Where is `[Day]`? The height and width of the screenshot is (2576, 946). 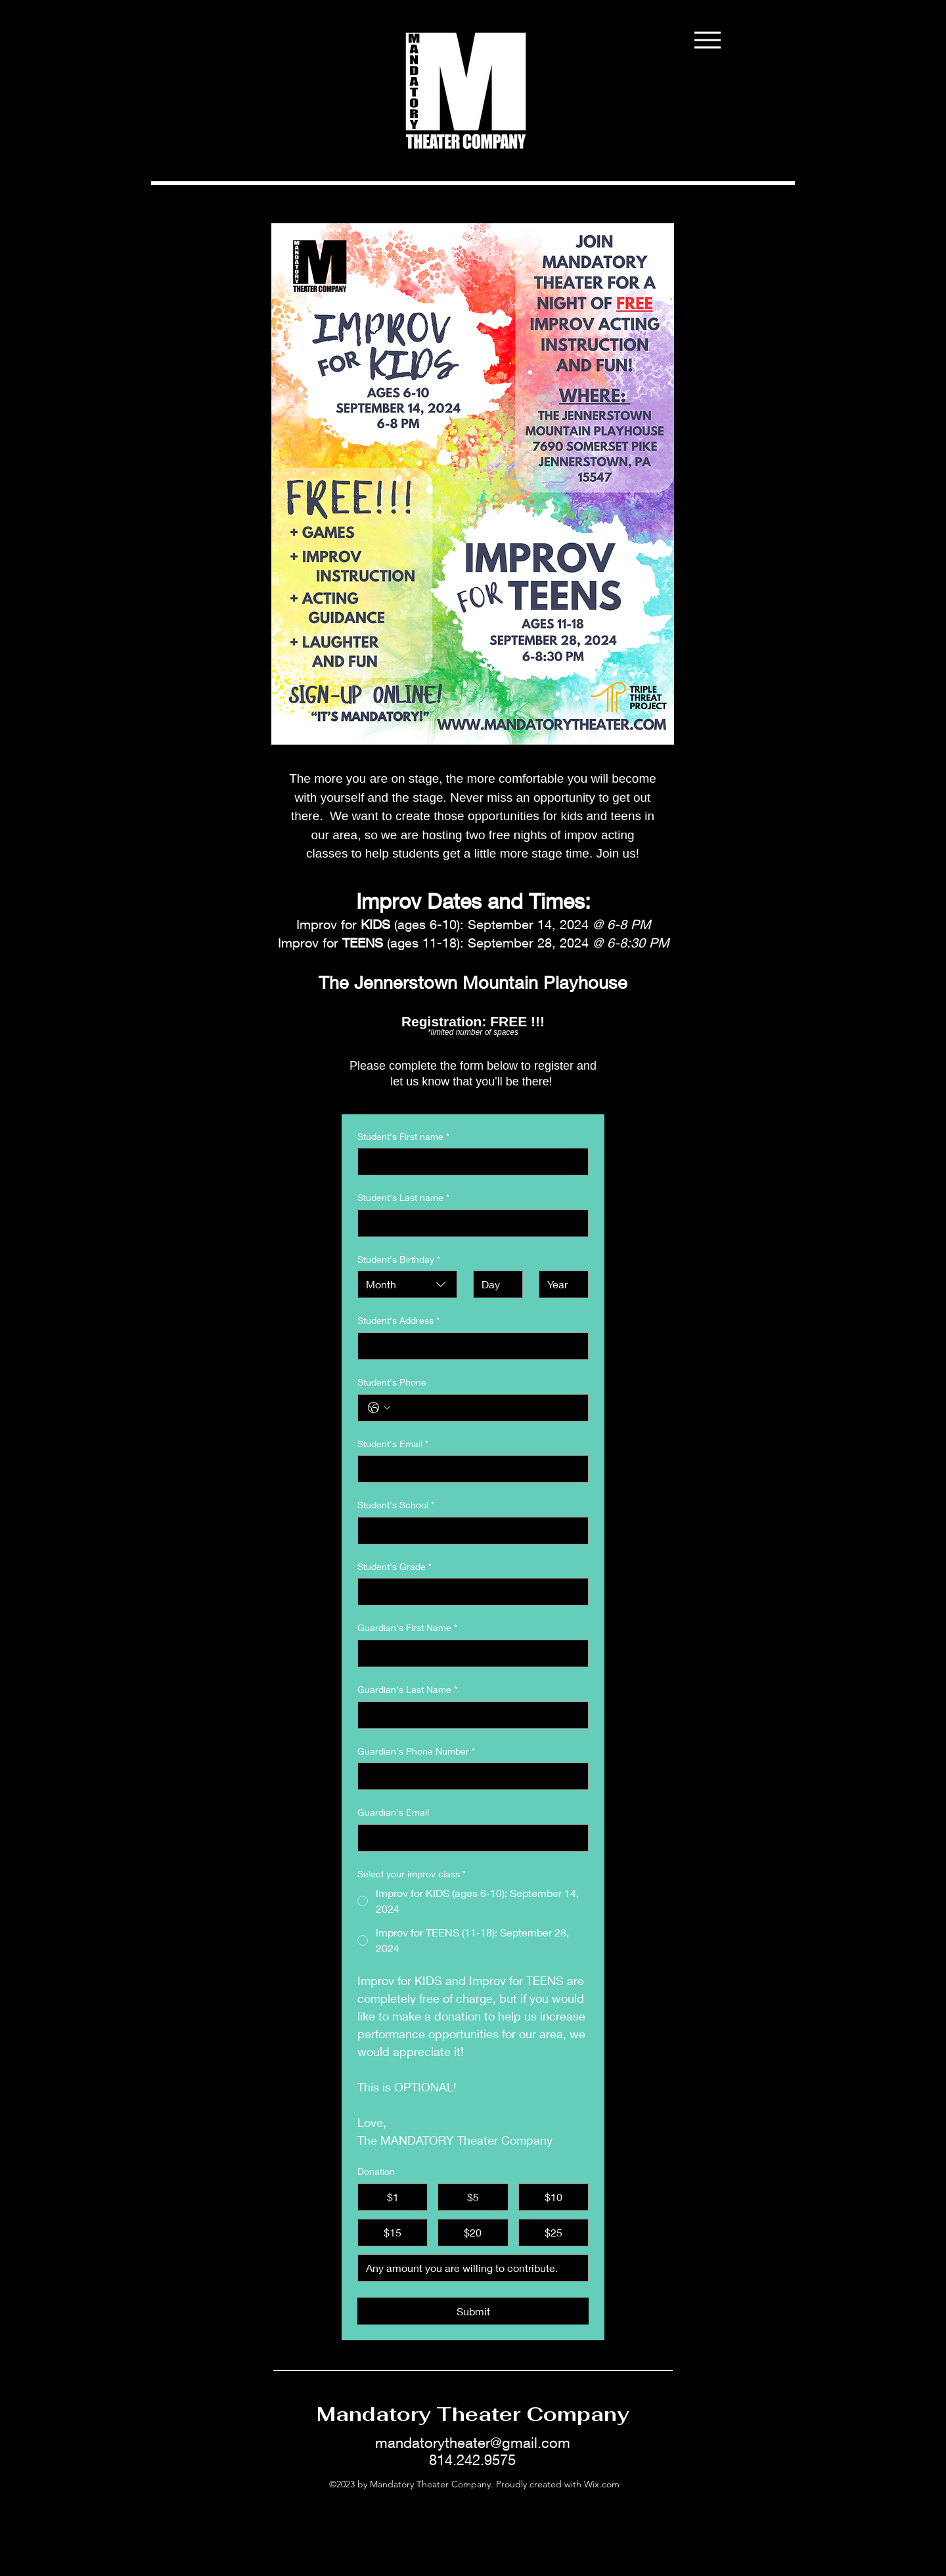
[Day] is located at coordinates (494, 1284).